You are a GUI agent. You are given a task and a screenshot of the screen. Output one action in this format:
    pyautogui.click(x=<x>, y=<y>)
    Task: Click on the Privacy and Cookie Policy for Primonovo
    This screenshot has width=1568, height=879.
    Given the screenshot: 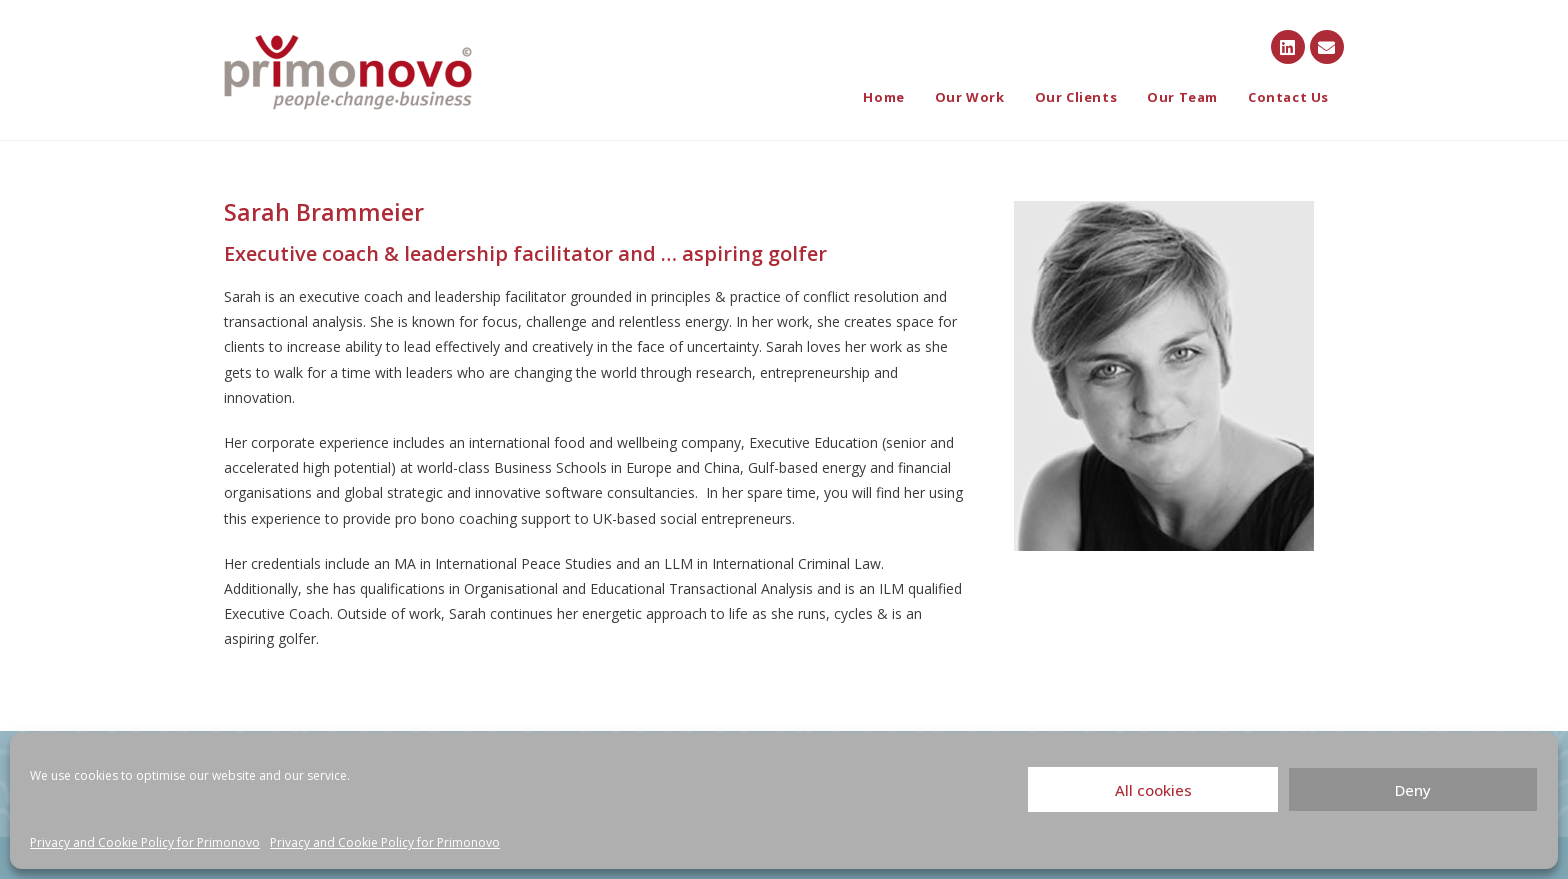 What is the action you would take?
    pyautogui.click(x=145, y=842)
    